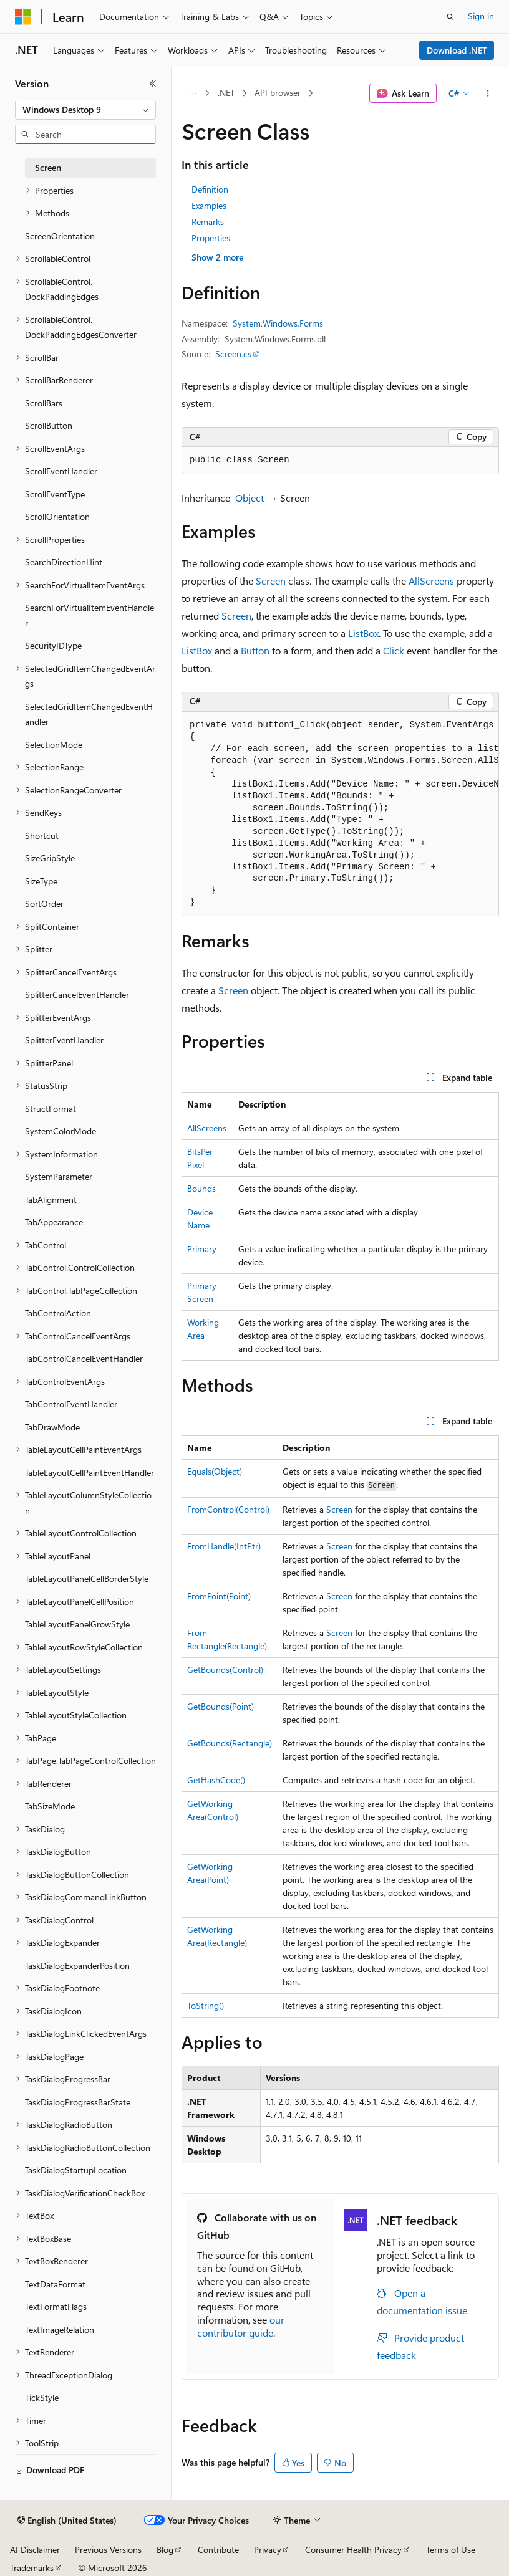 Image resolution: width=509 pixels, height=2576 pixels. I want to click on ListBox, so click(363, 632).